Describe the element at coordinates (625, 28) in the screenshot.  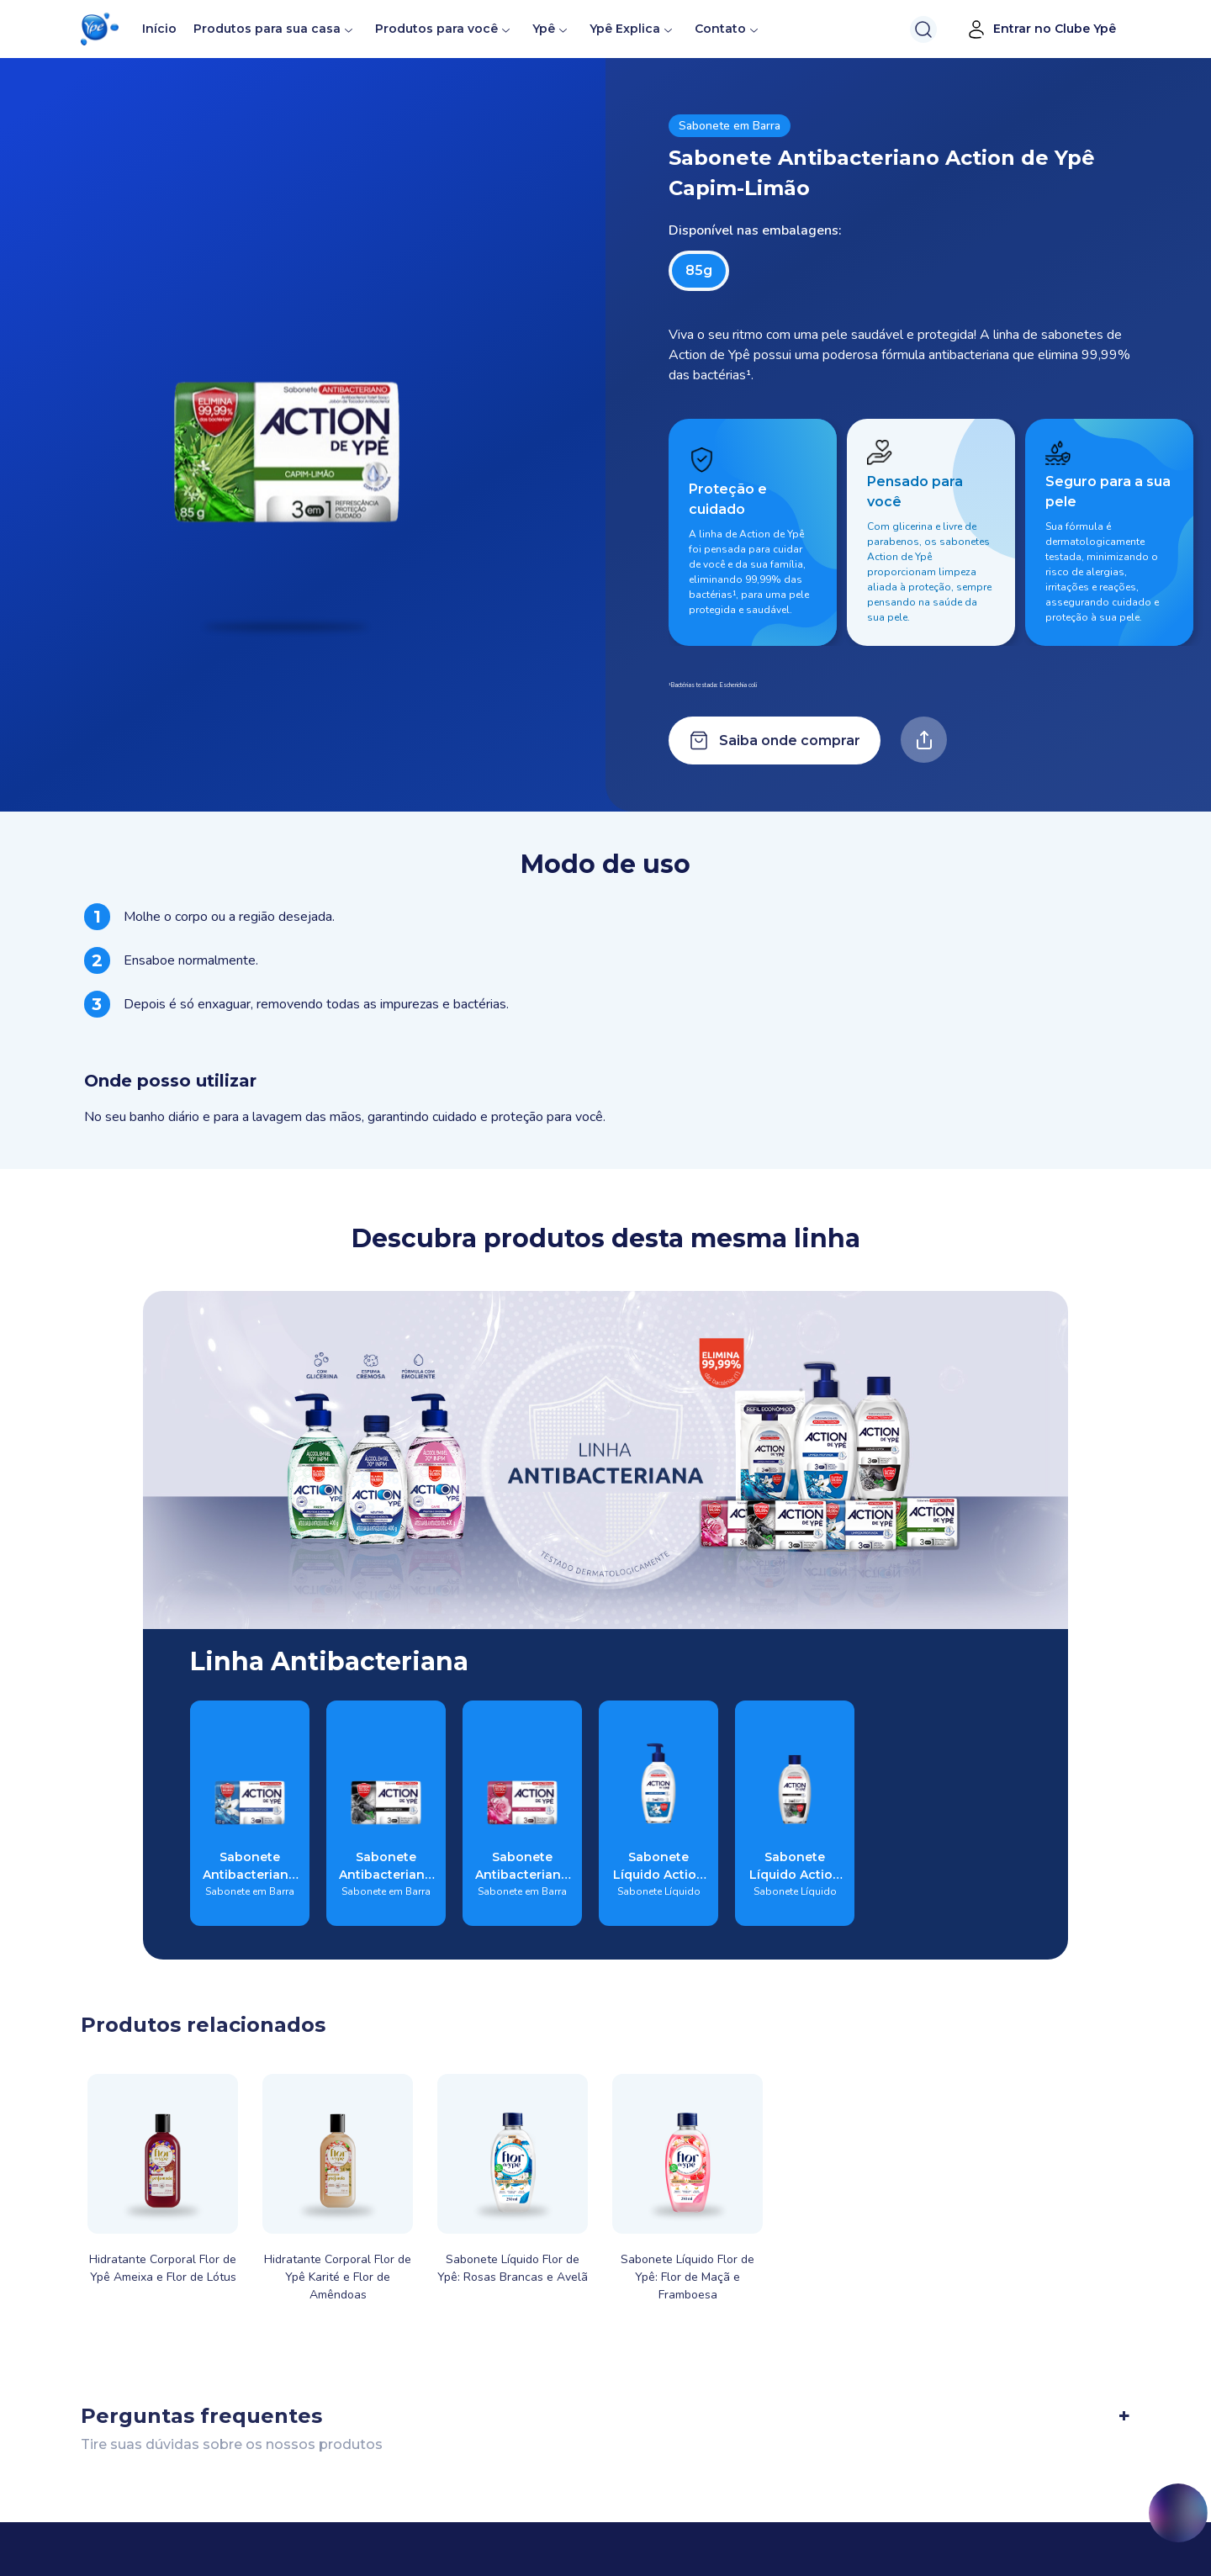
I see `Ypê Explica` at that location.